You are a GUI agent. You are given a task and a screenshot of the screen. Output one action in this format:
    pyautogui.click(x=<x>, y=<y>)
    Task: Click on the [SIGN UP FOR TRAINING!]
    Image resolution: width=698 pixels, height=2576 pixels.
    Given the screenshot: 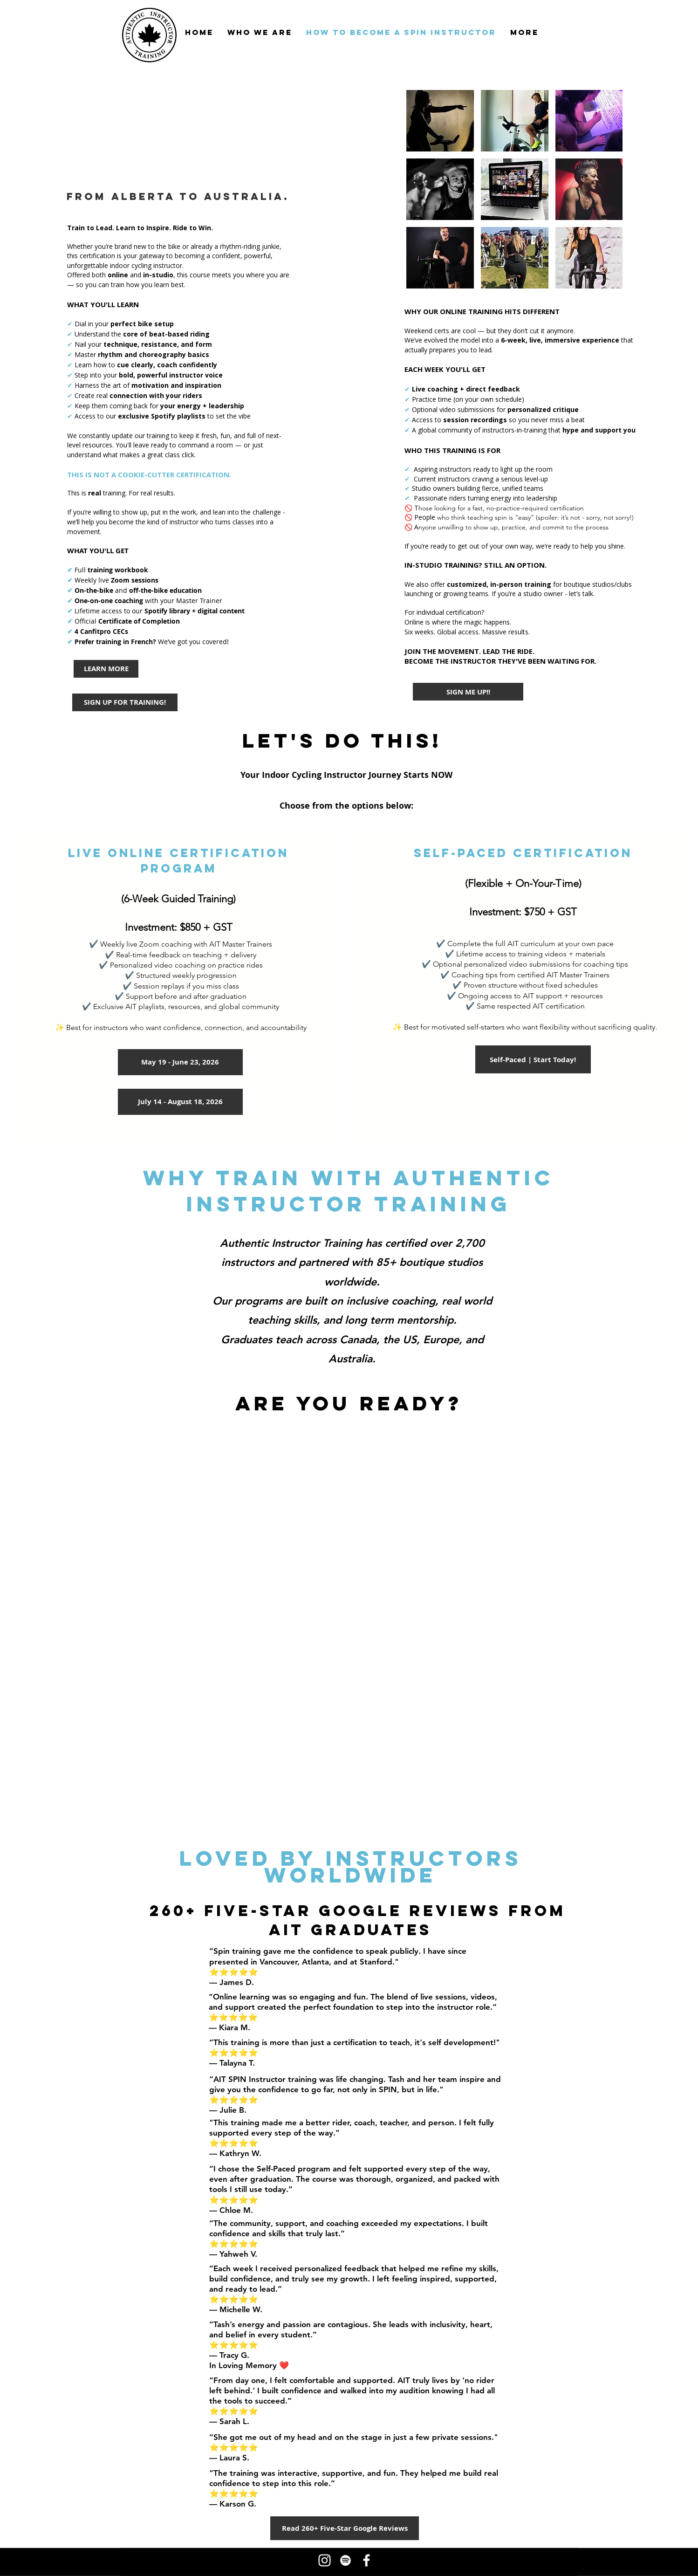 What is the action you would take?
    pyautogui.click(x=124, y=702)
    